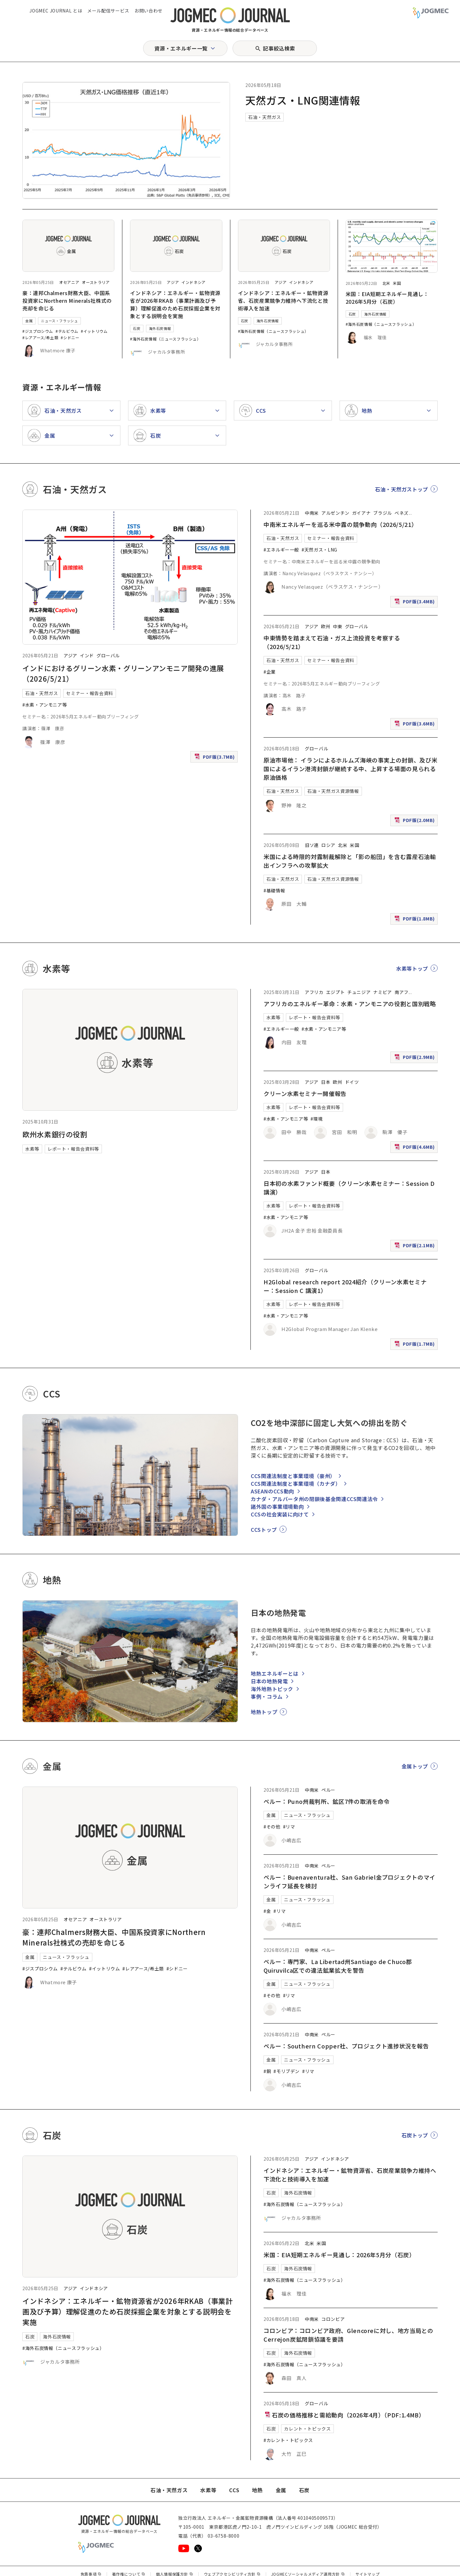 The width and height of the screenshot is (460, 2576). I want to click on 石炭, so click(136, 328).